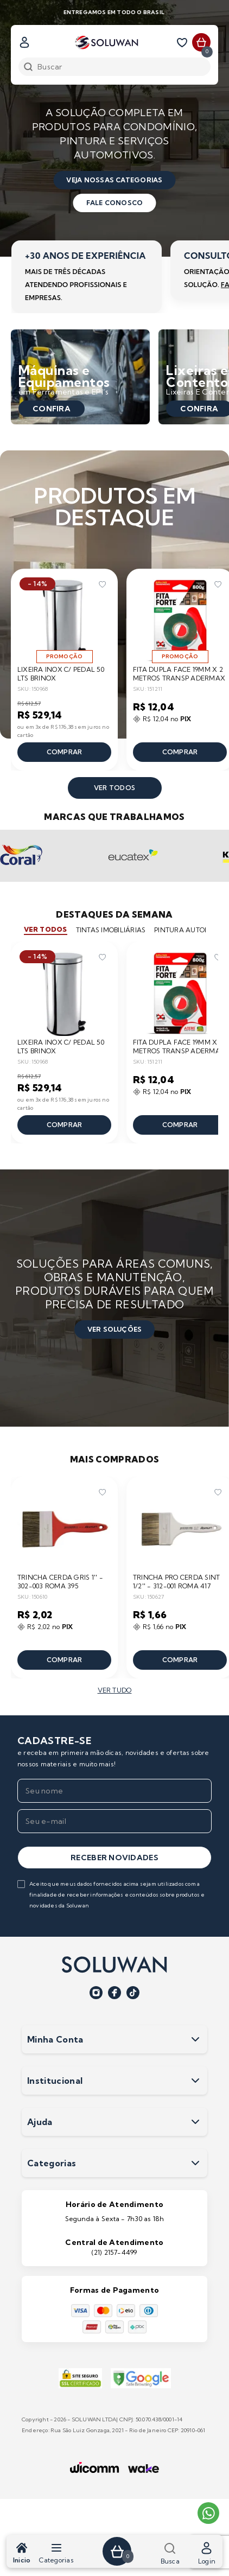 The image size is (229, 2576). Describe the element at coordinates (64, 620) in the screenshot. I see `[Ir para a página do produto LIXEIRA INOX C/ PEDAL 50 LTS BRINOX]` at that location.